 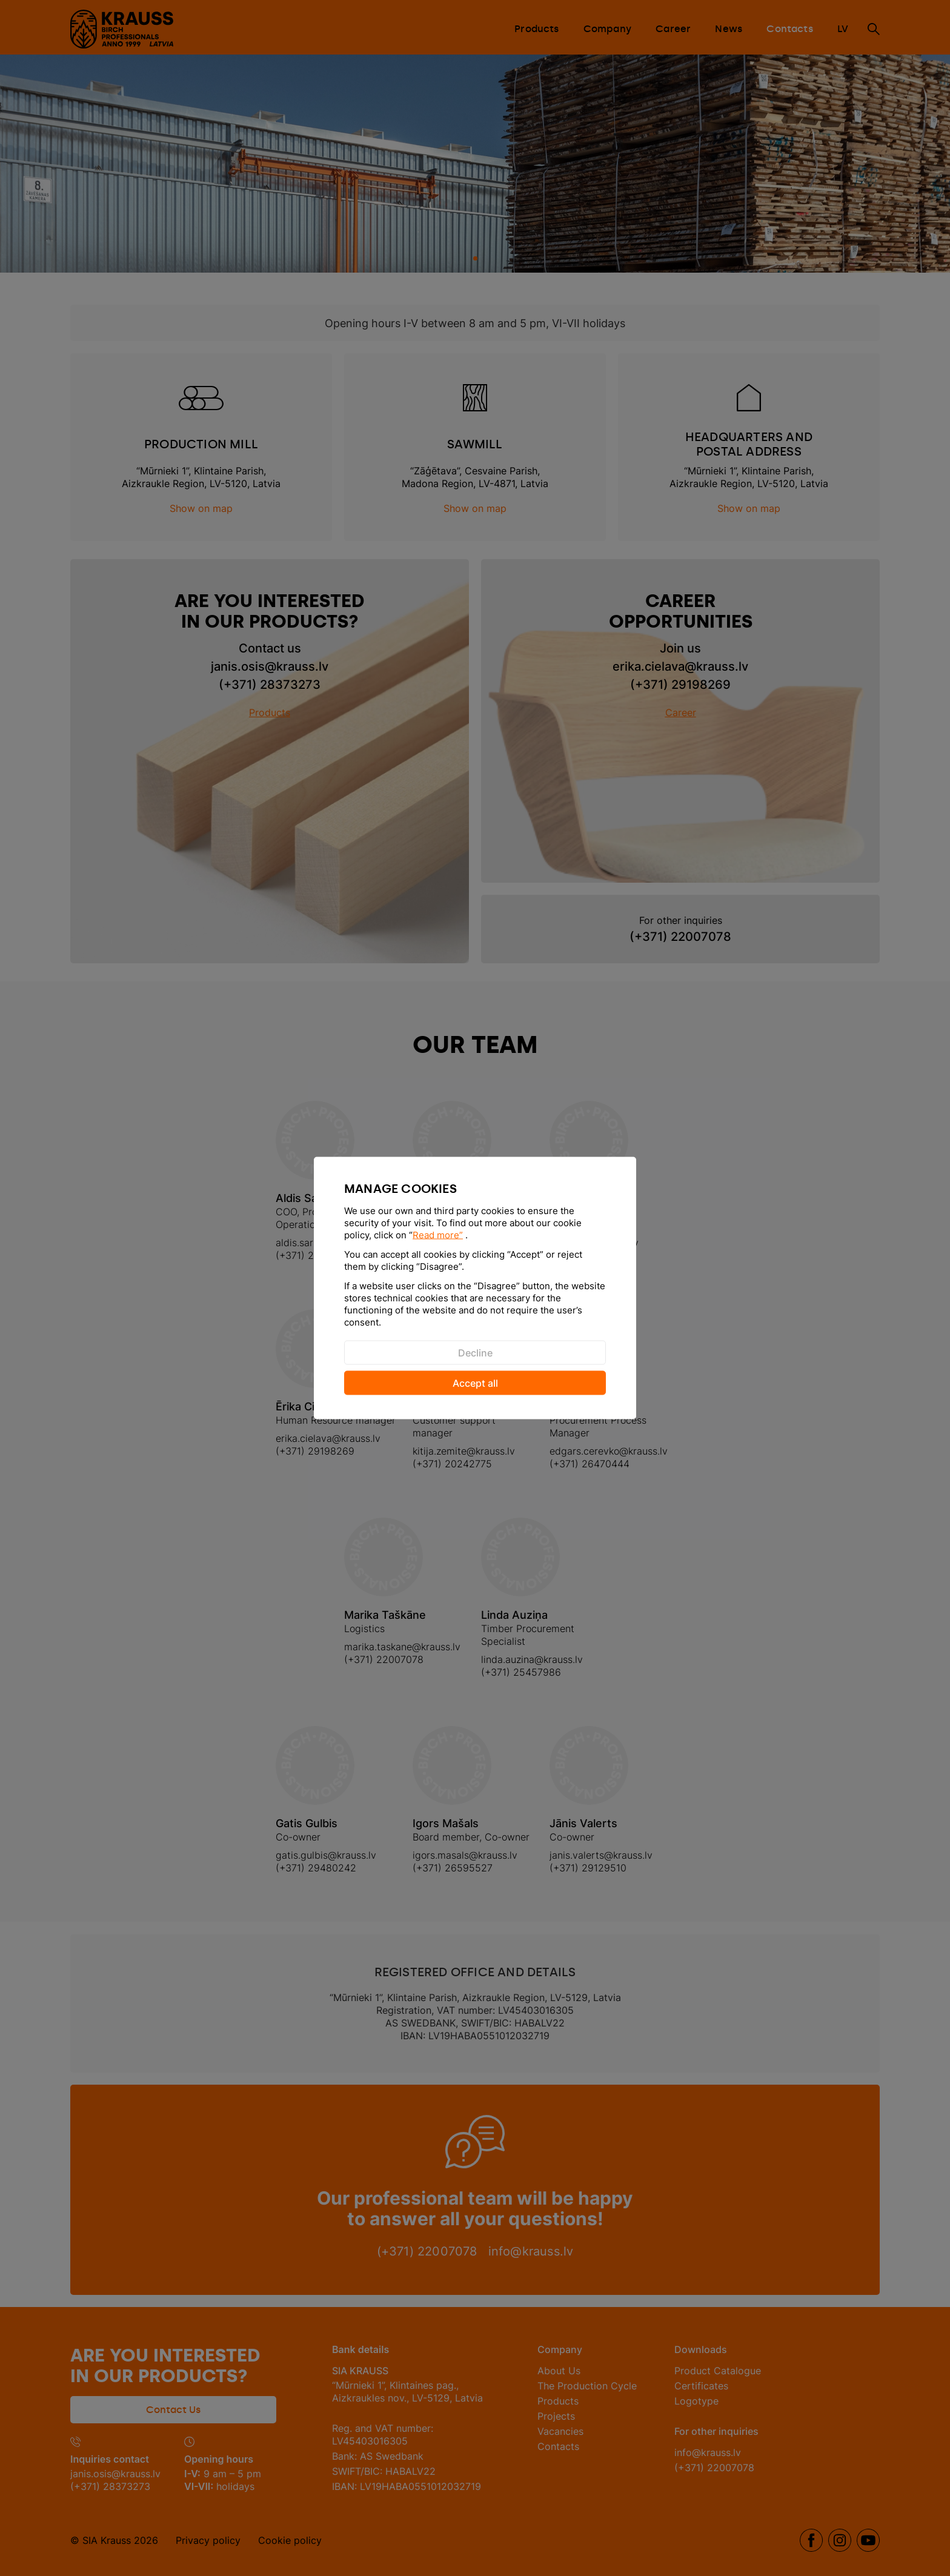 I want to click on Accept all, so click(x=475, y=1383).